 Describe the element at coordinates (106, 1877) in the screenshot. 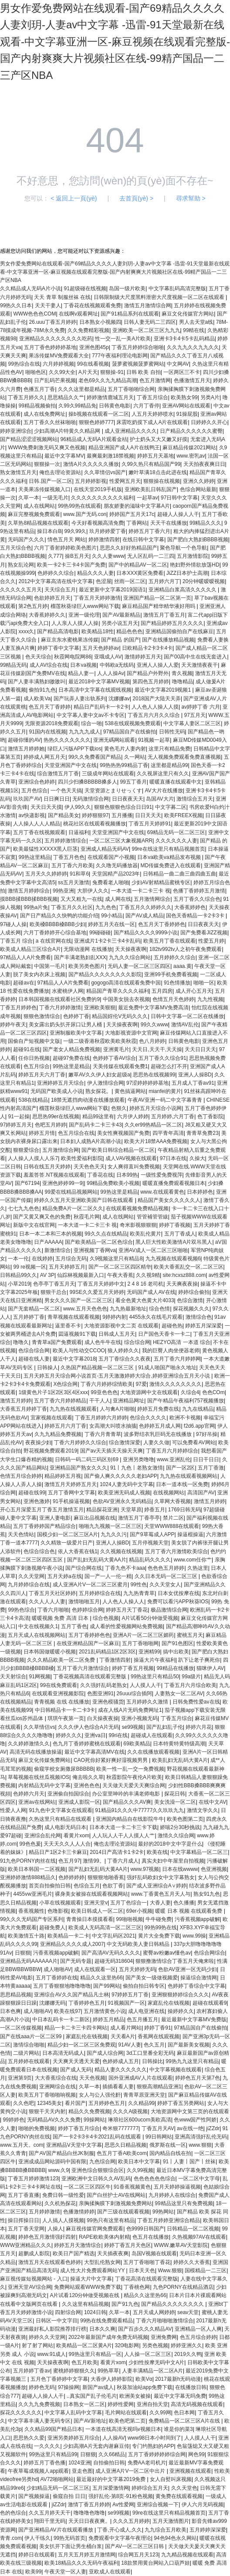

I see `狠狠狠地啪香蕉` at that location.